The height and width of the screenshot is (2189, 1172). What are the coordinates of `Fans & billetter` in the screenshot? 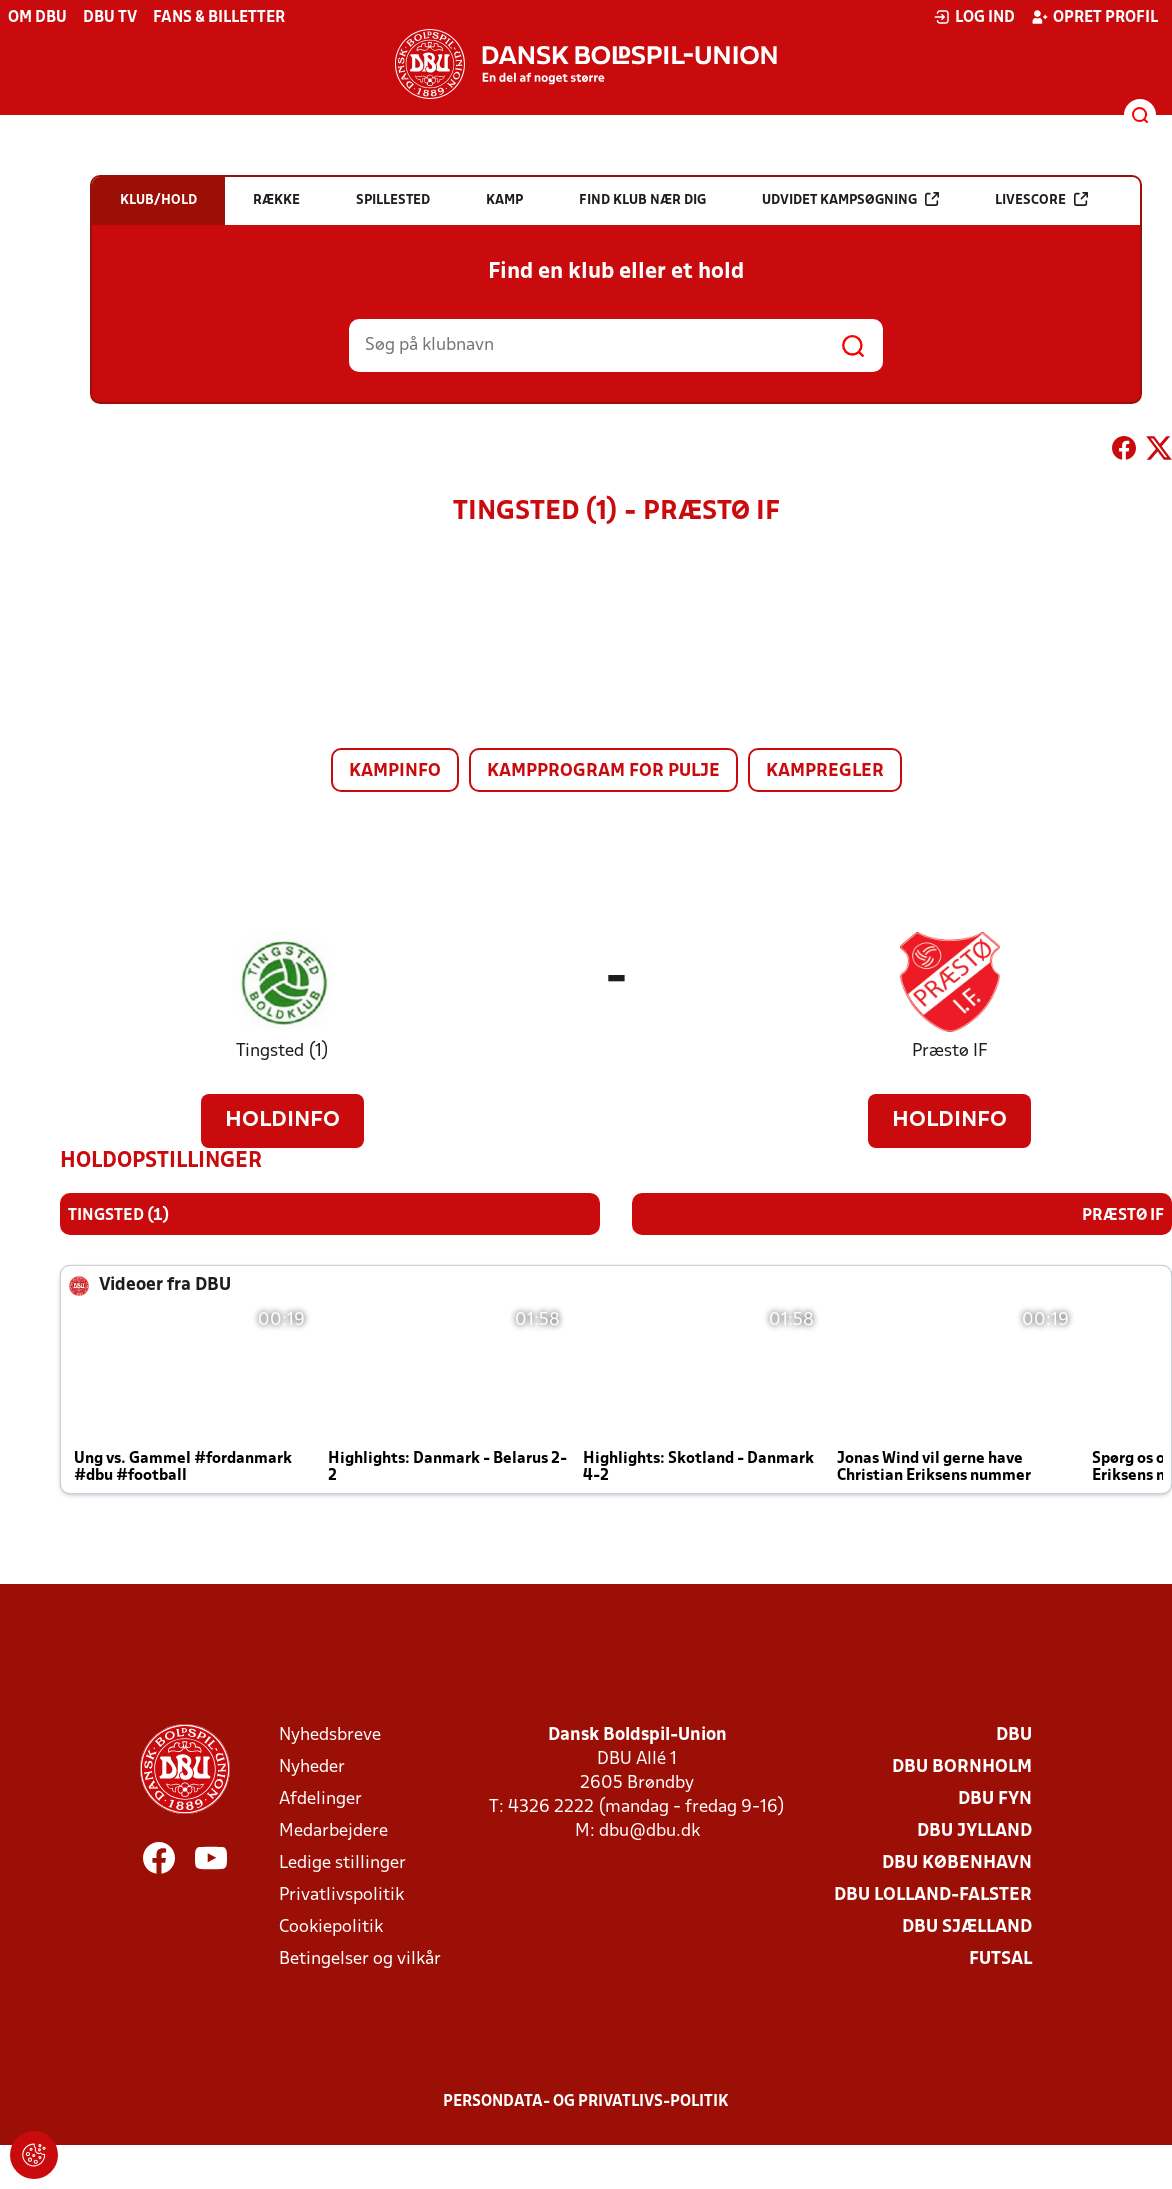 It's located at (219, 18).